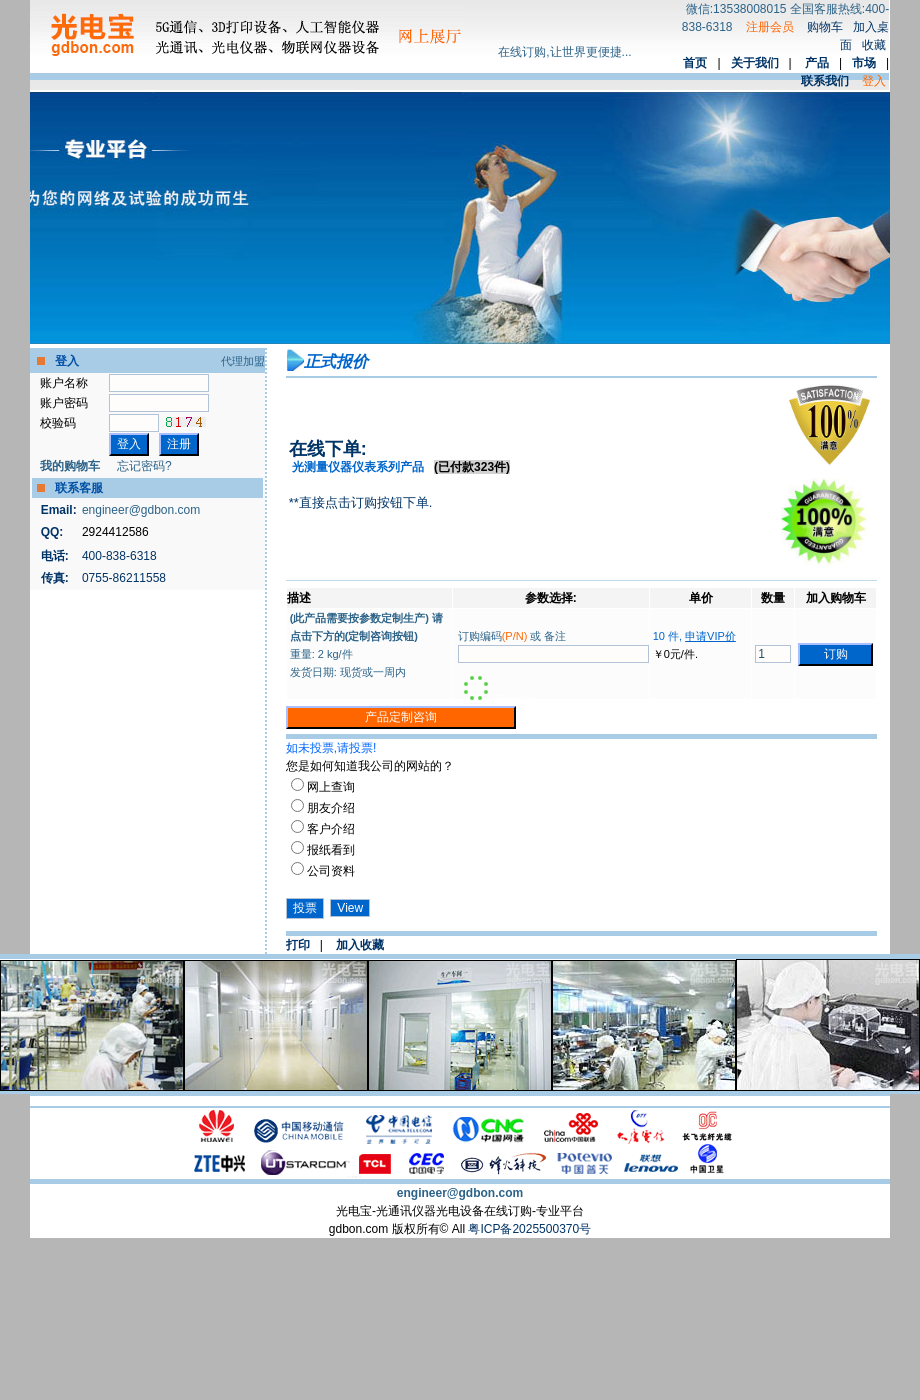  What do you see at coordinates (825, 81) in the screenshot?
I see `联系我们` at bounding box center [825, 81].